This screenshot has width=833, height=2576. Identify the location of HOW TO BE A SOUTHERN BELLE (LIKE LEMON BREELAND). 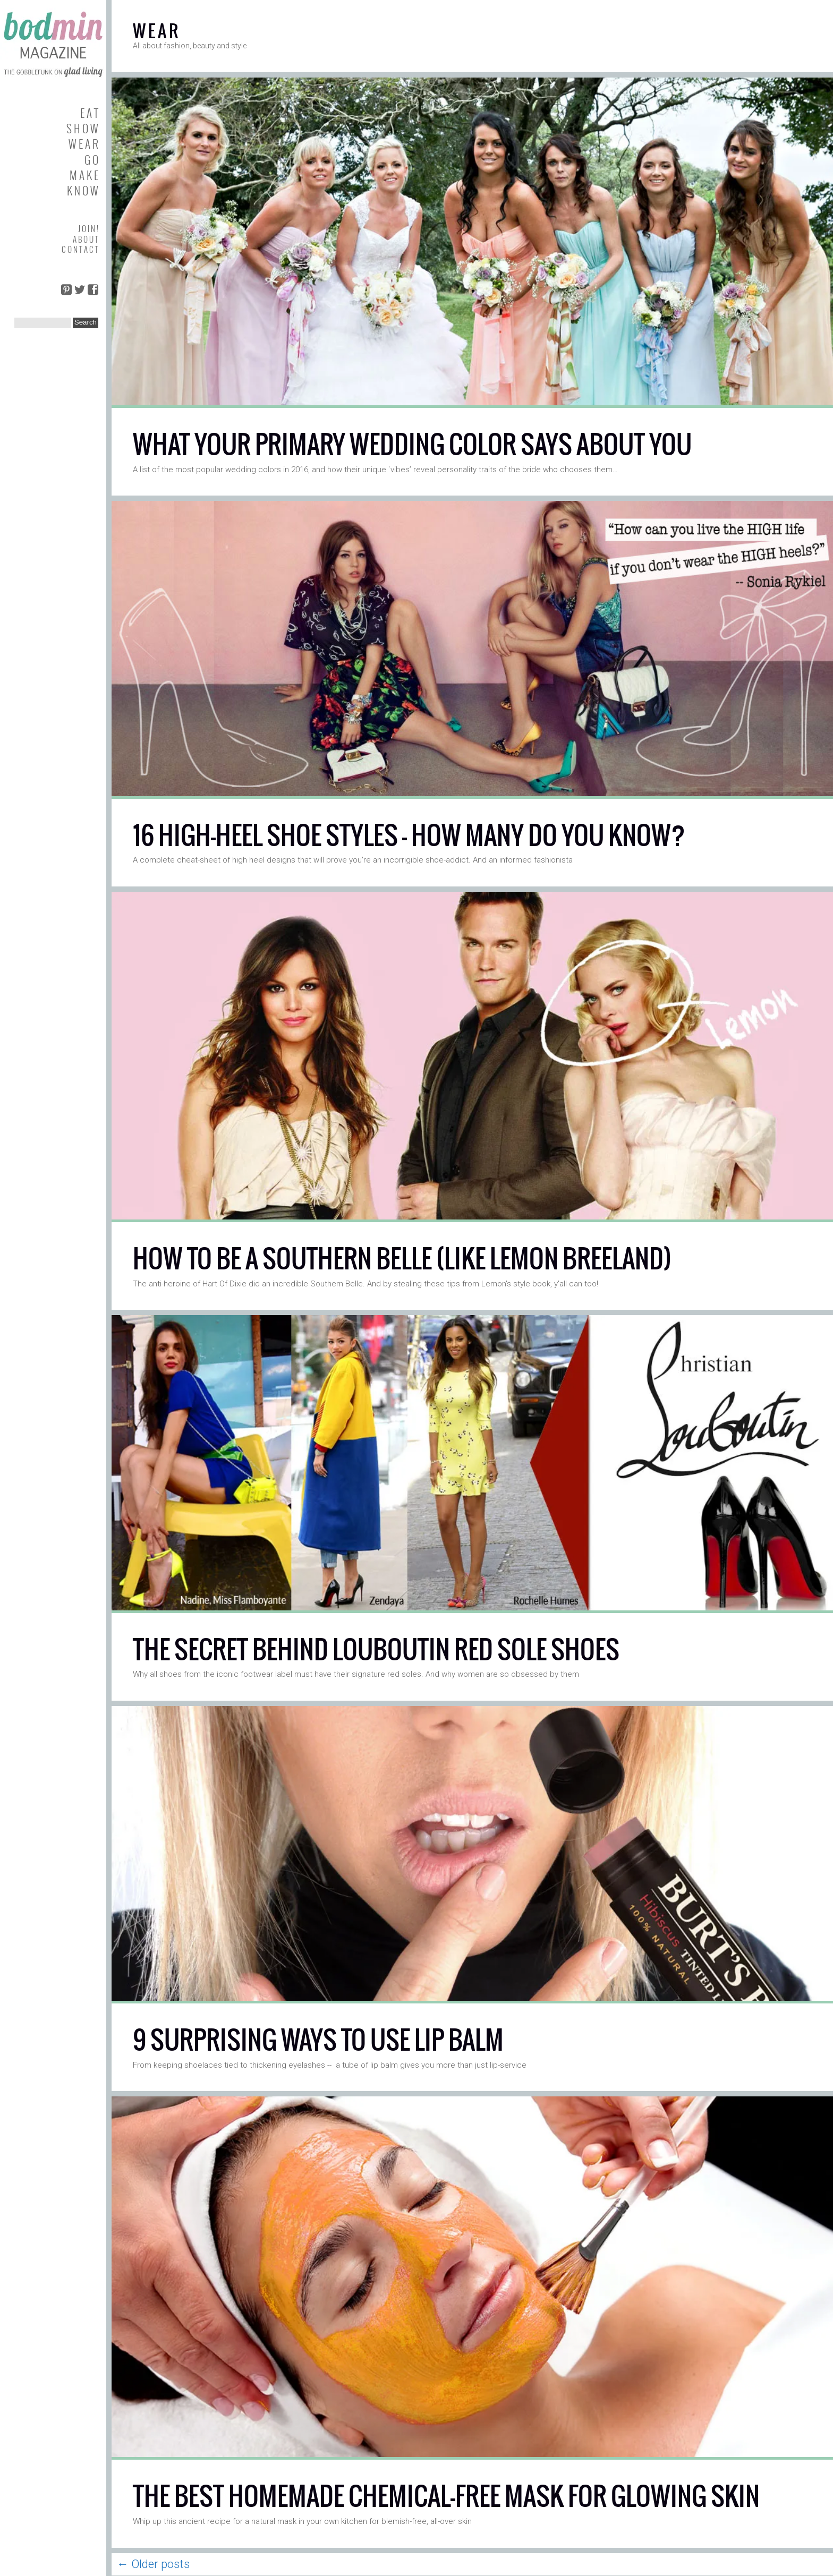
(402, 1258).